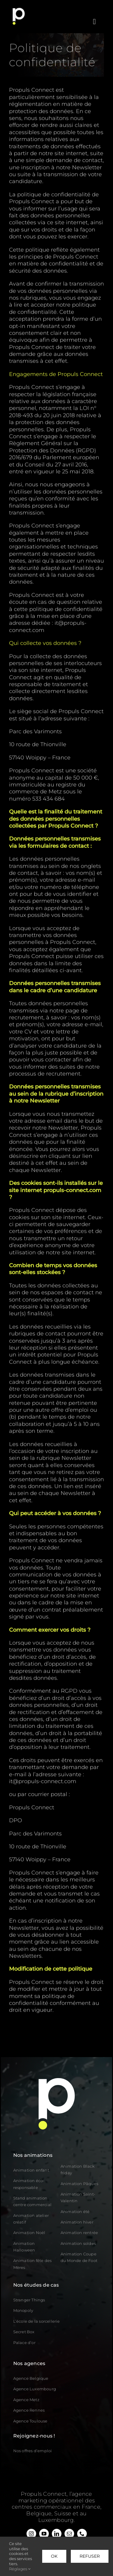  What do you see at coordinates (26, 2399) in the screenshot?
I see `Agence Metz` at bounding box center [26, 2399].